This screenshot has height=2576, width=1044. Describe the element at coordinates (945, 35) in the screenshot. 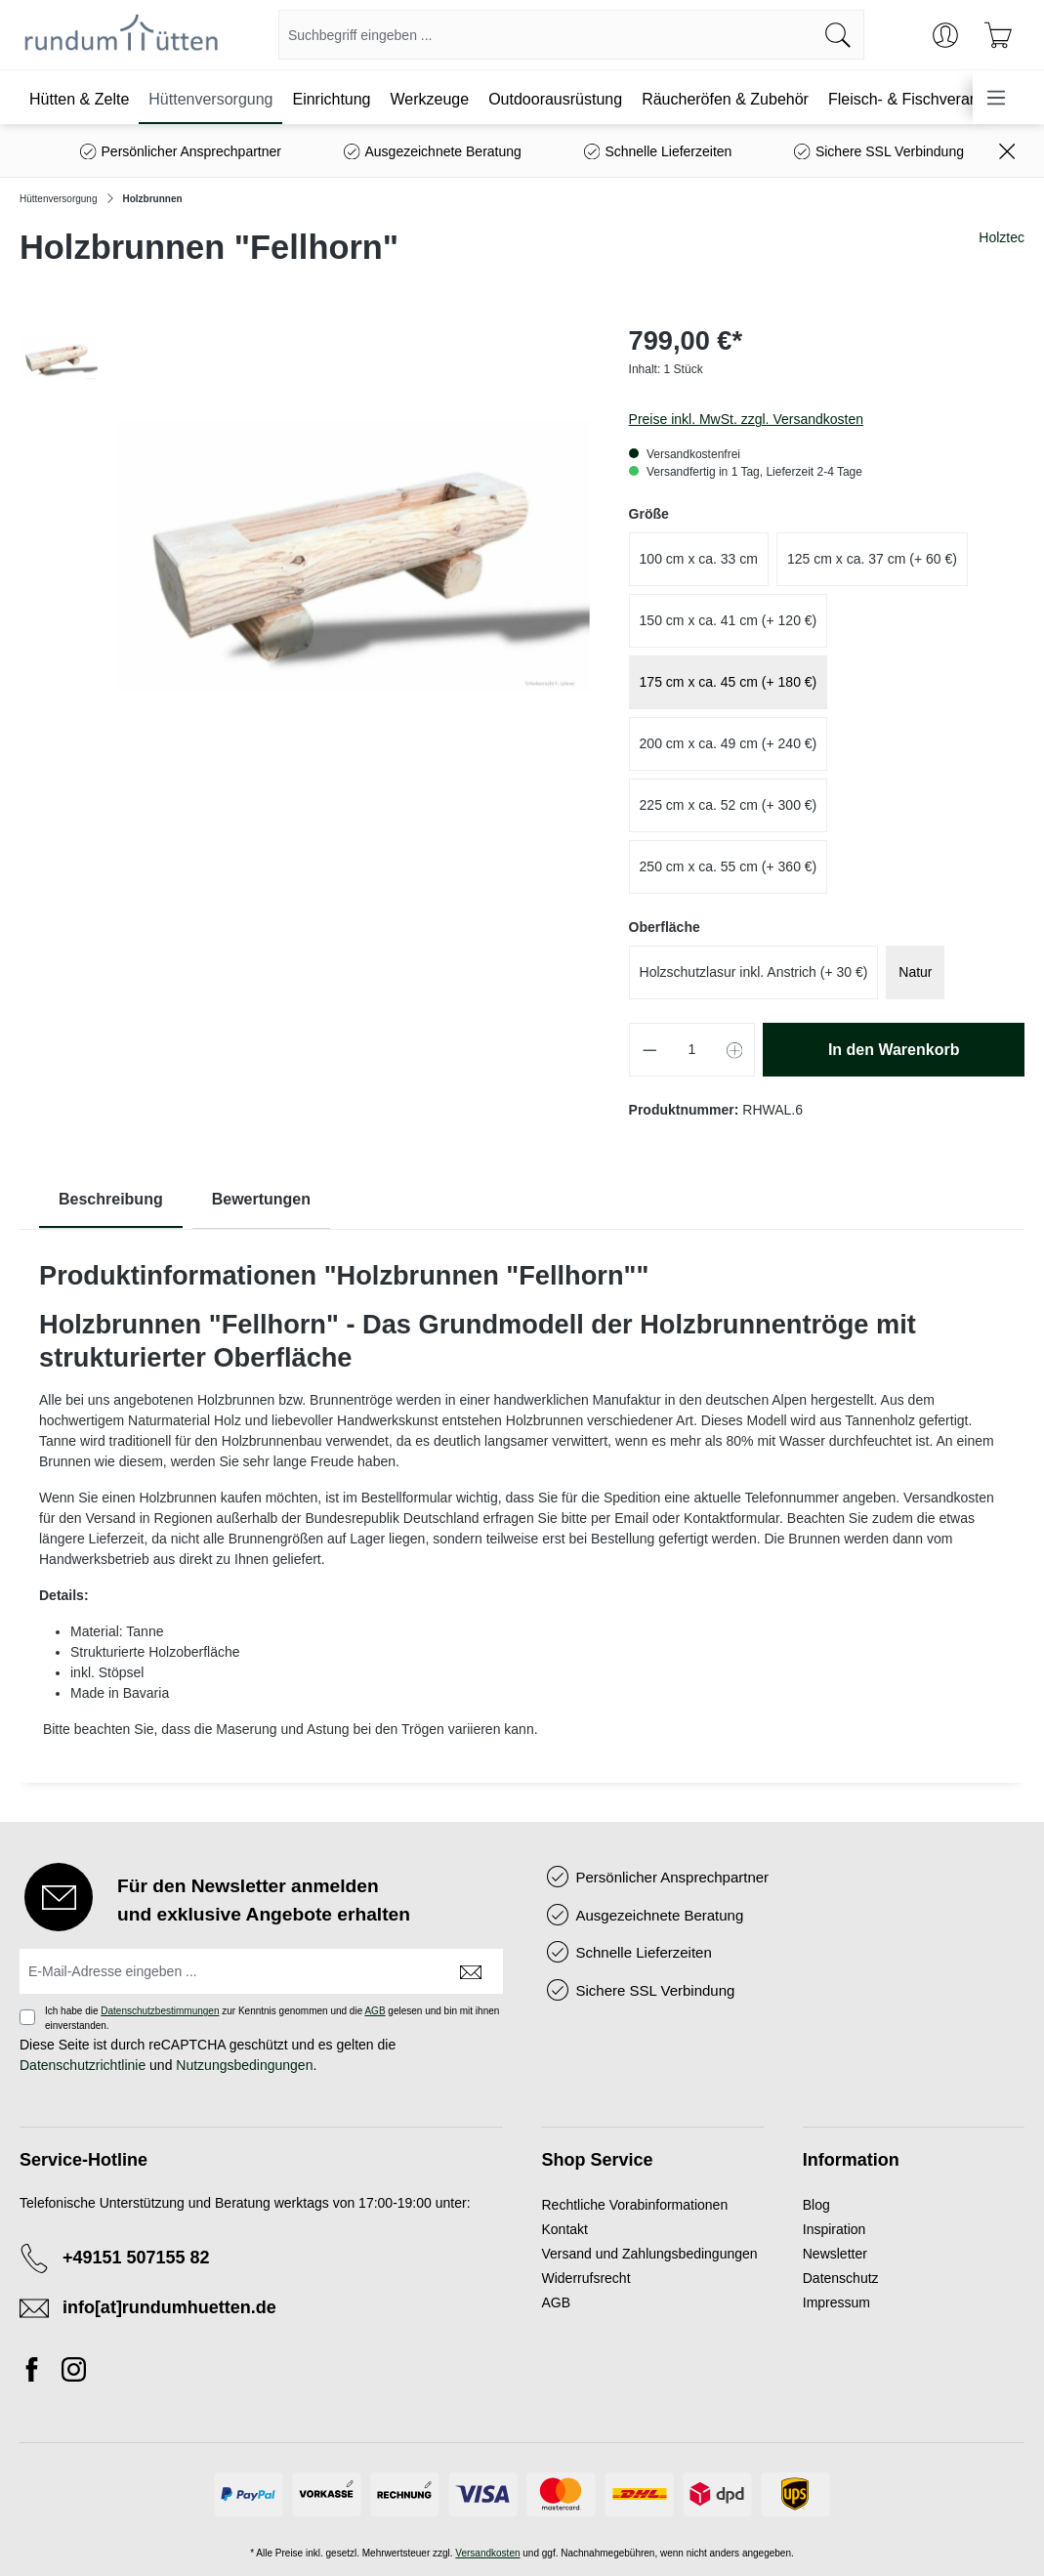

I see `[Ihr Konto]` at that location.